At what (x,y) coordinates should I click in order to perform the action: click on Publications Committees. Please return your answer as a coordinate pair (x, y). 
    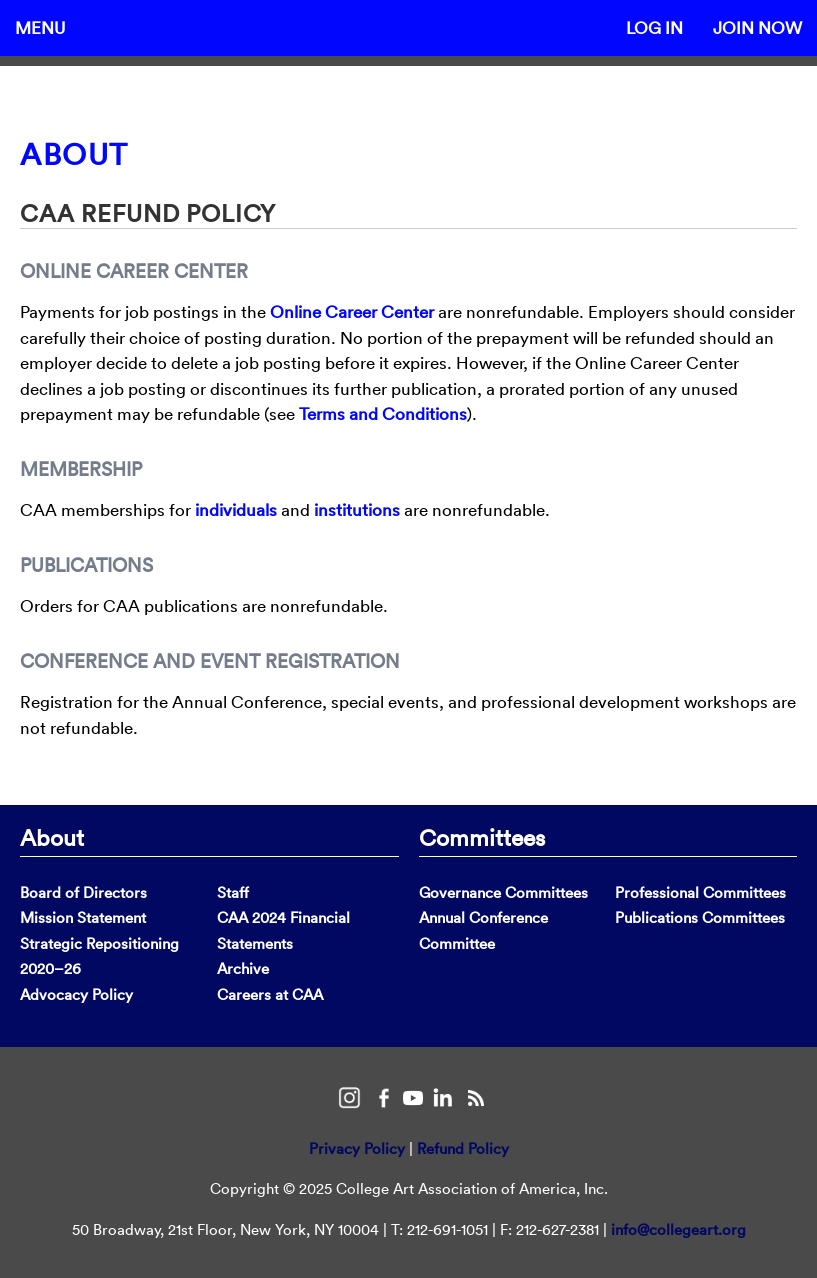
    Looking at the image, I should click on (700, 917).